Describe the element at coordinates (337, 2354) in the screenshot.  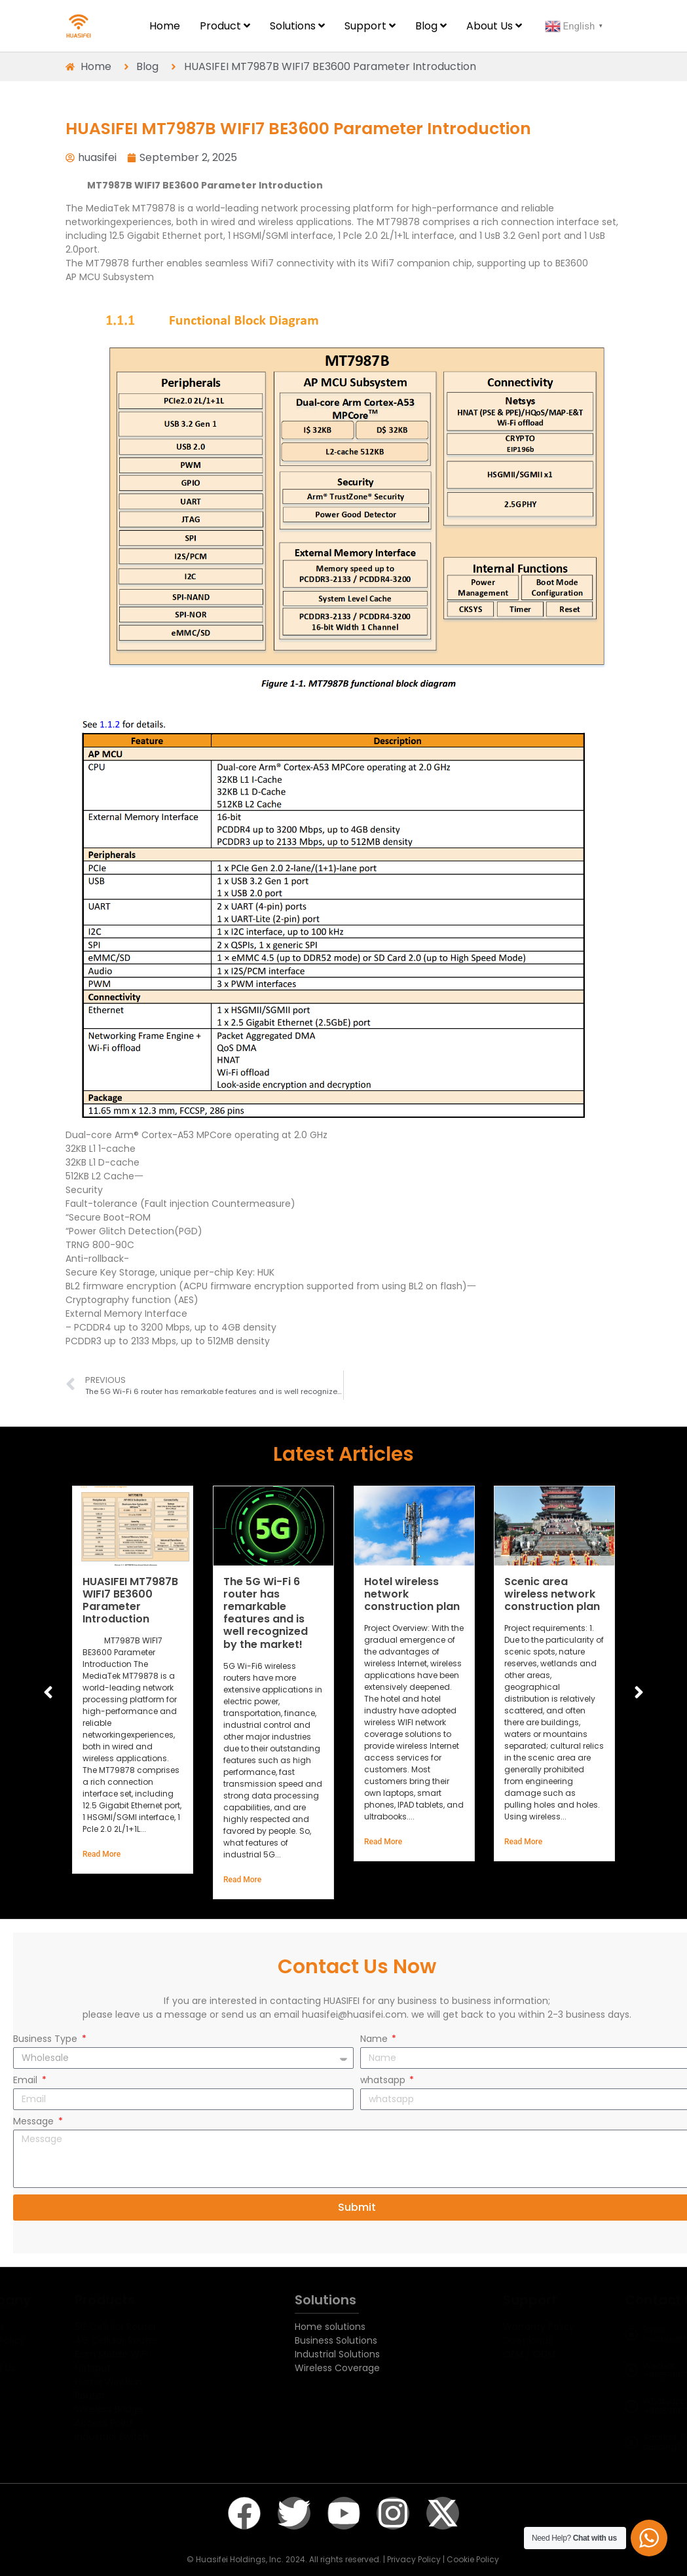
I see `Industrial Solutions` at that location.